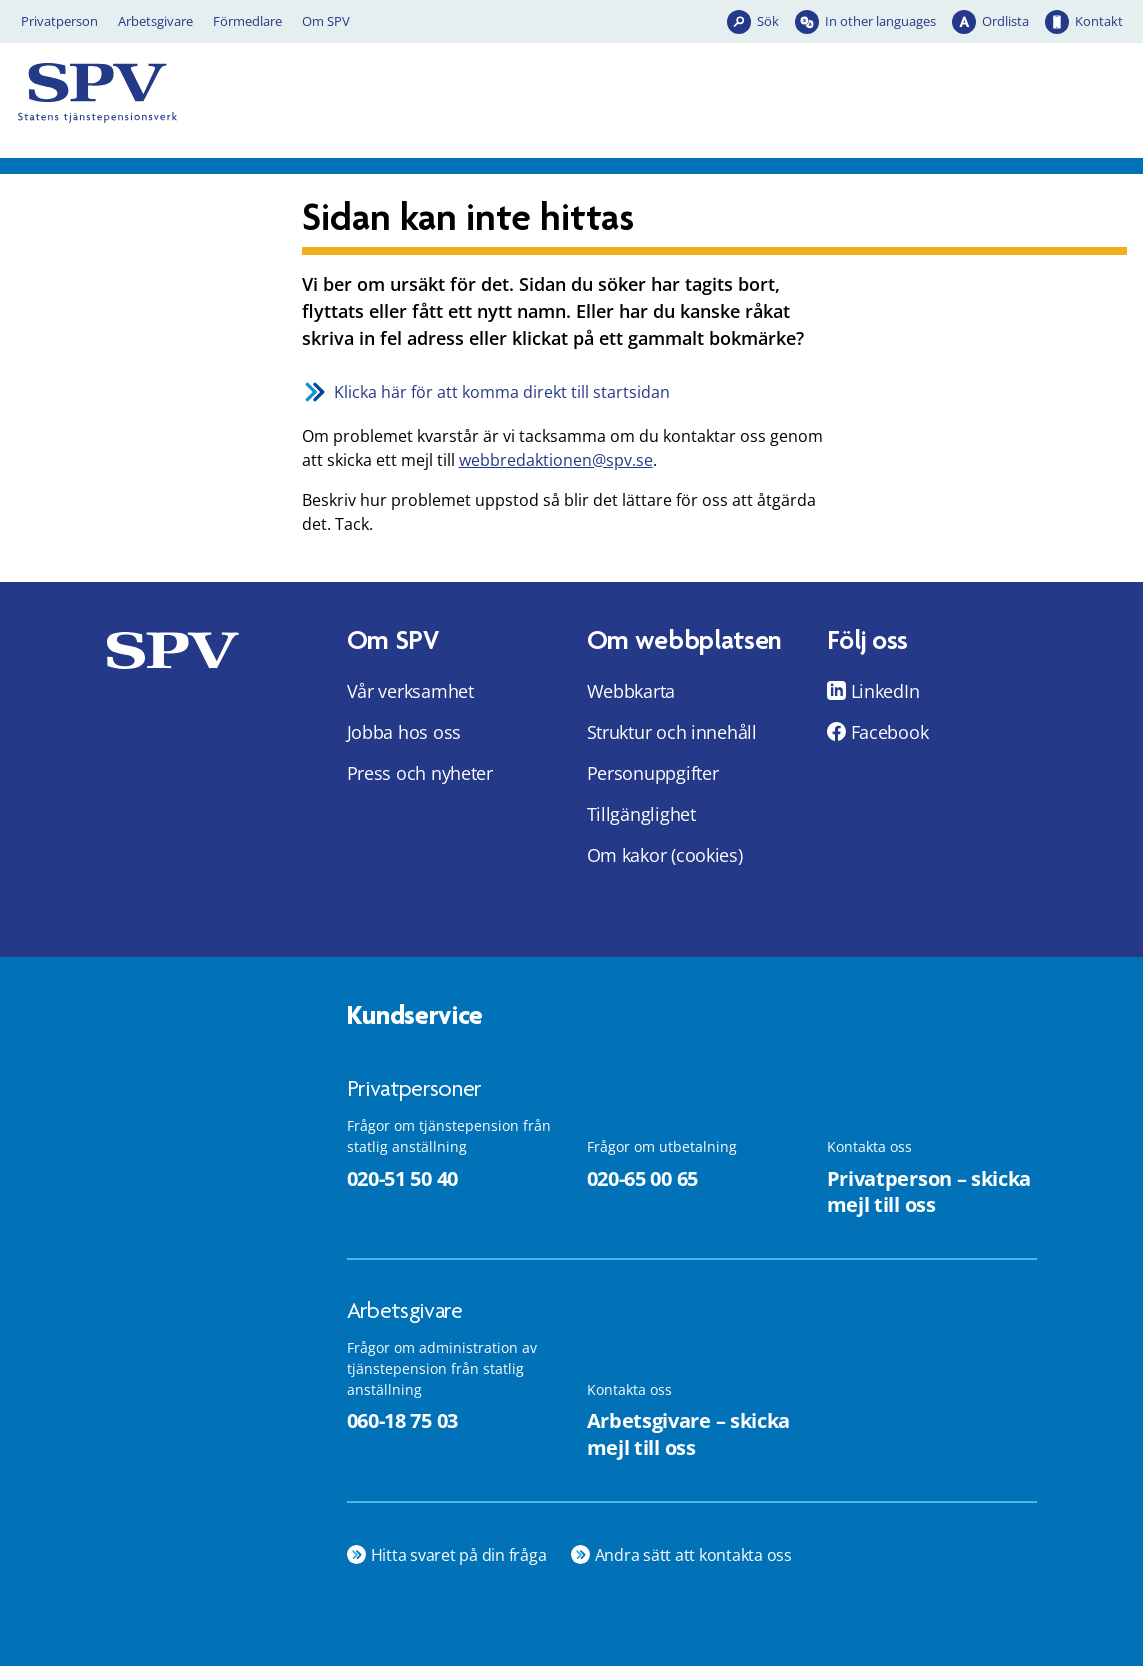 Image resolution: width=1143 pixels, height=1666 pixels. I want to click on Jobba hos oss, so click(404, 732).